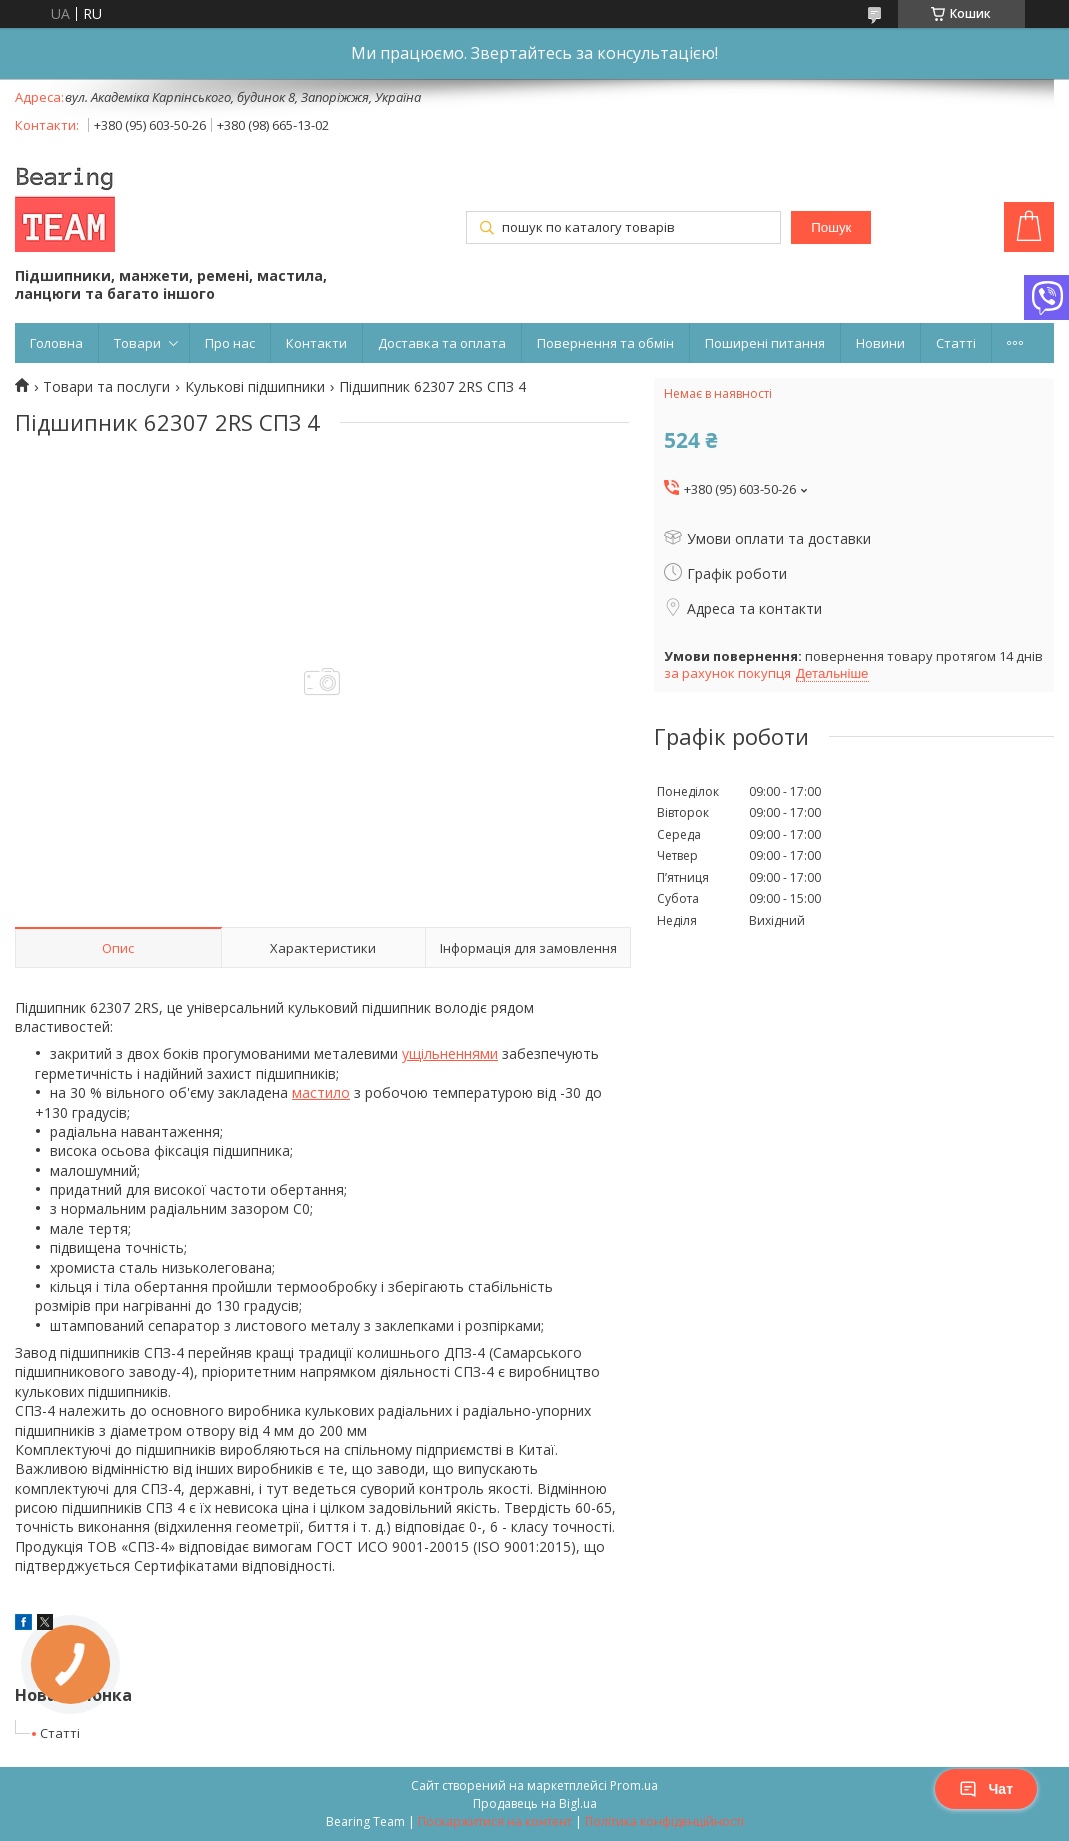  Describe the element at coordinates (255, 387) in the screenshot. I see `Кулькові підшипники` at that location.